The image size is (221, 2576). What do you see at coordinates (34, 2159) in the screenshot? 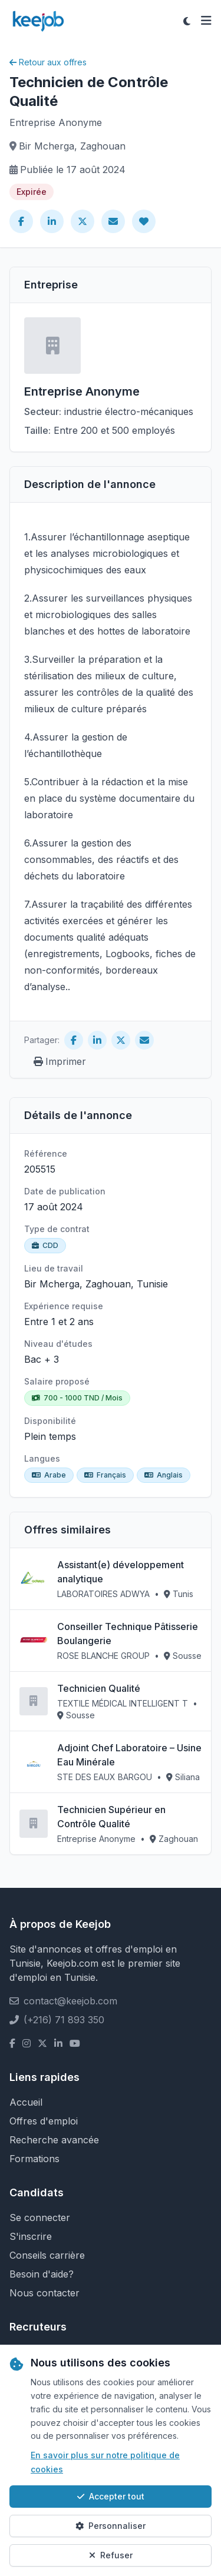
I see `Formations` at bounding box center [34, 2159].